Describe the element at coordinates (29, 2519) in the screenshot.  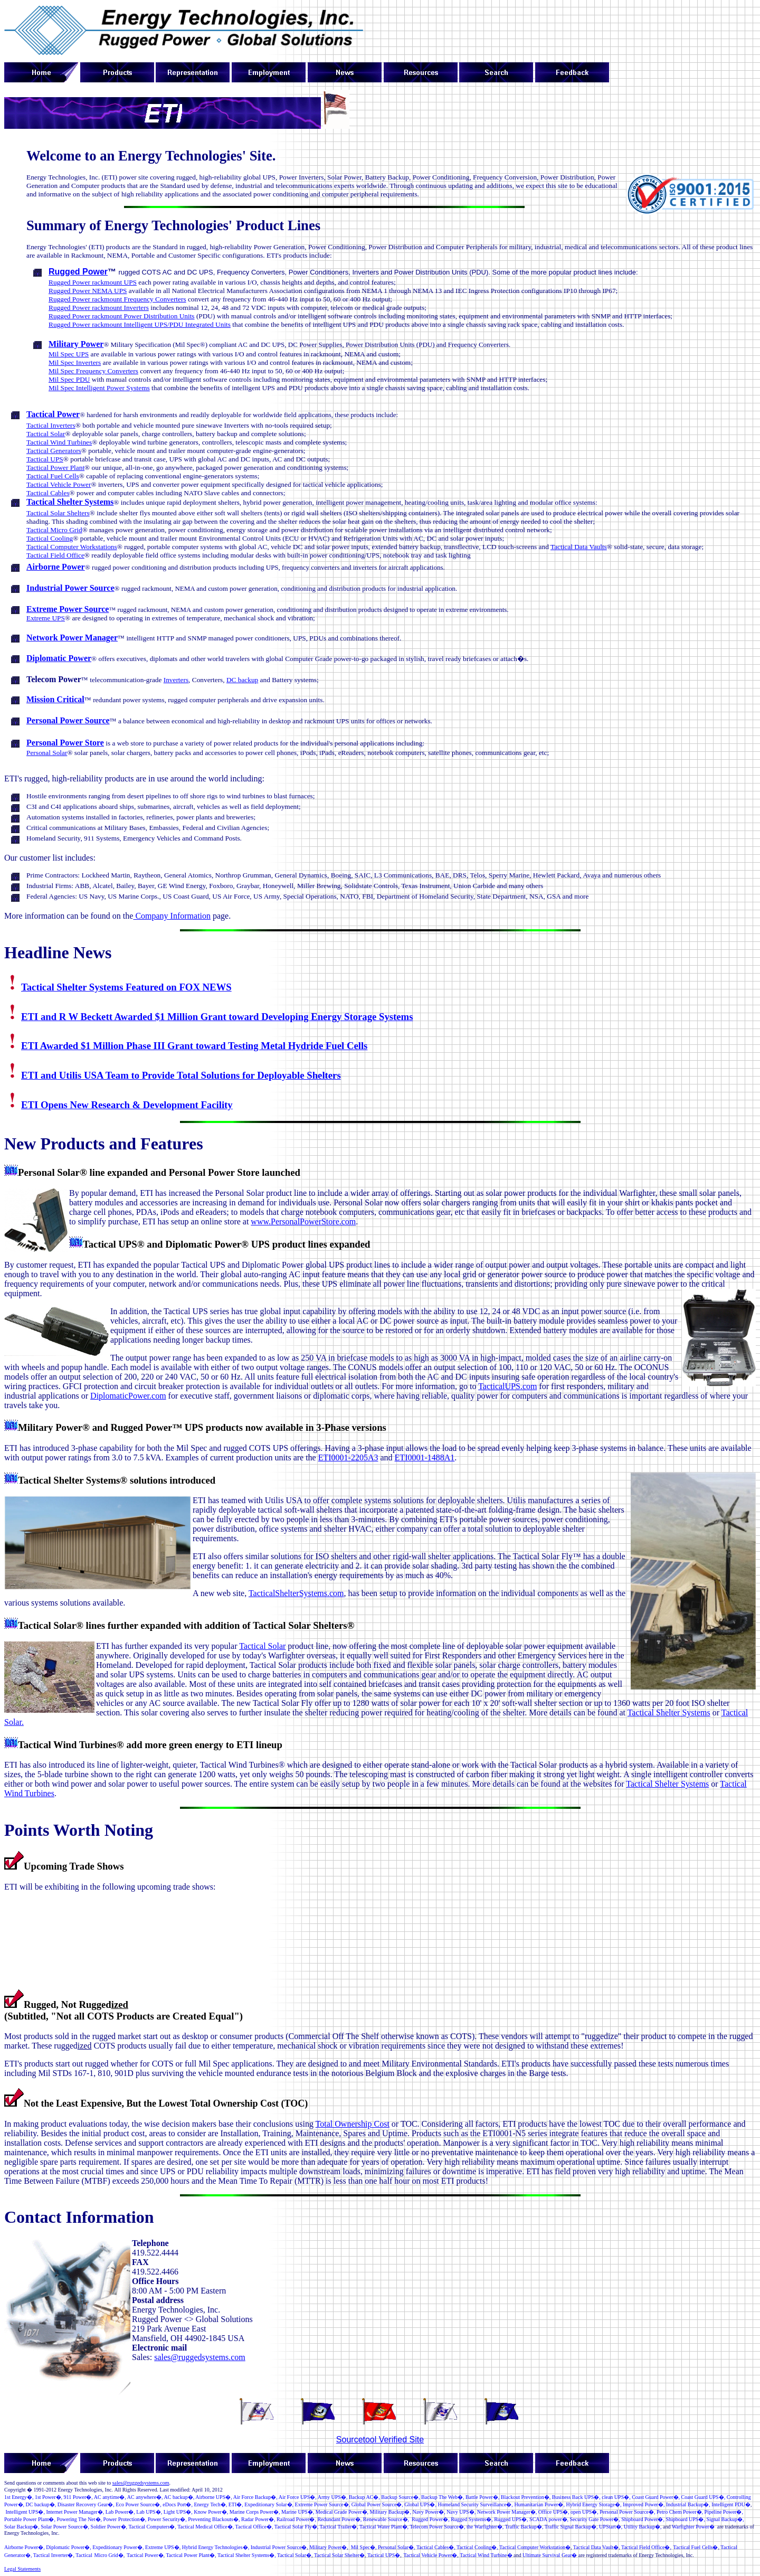
I see `Portable Power Plant�,` at that location.